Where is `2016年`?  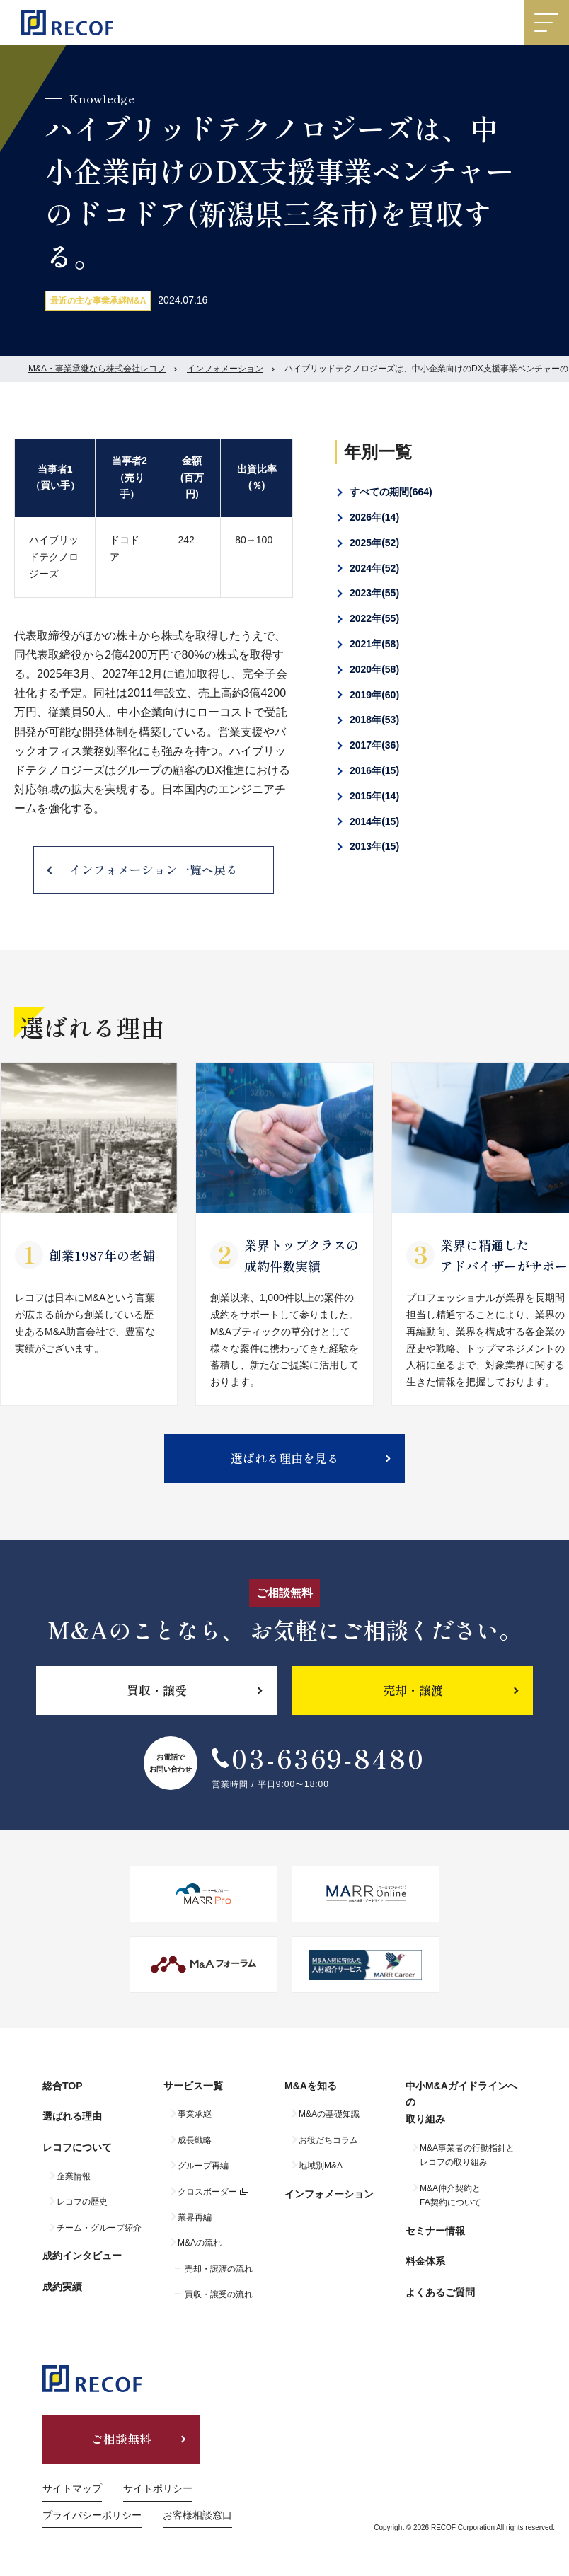
2016年 is located at coordinates (374, 770).